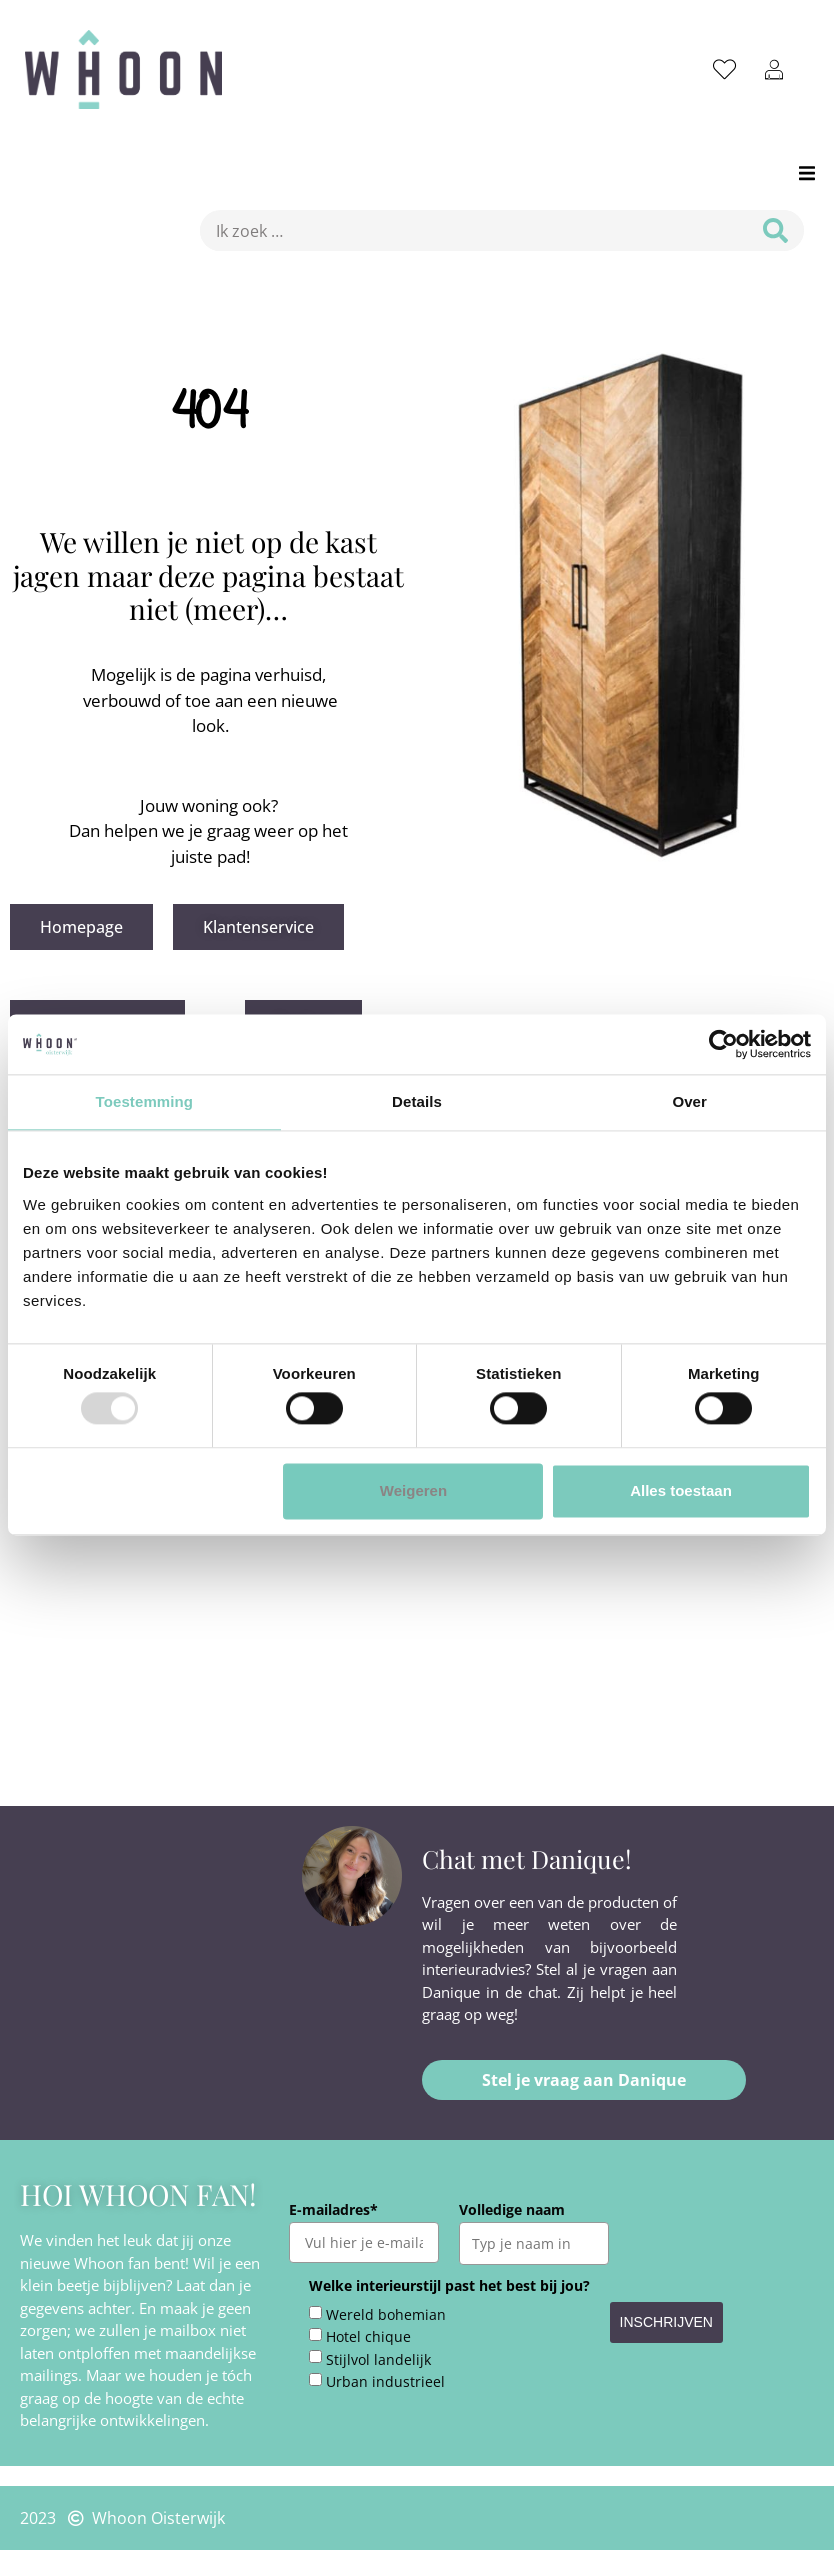  What do you see at coordinates (806, 172) in the screenshot?
I see `[button]` at bounding box center [806, 172].